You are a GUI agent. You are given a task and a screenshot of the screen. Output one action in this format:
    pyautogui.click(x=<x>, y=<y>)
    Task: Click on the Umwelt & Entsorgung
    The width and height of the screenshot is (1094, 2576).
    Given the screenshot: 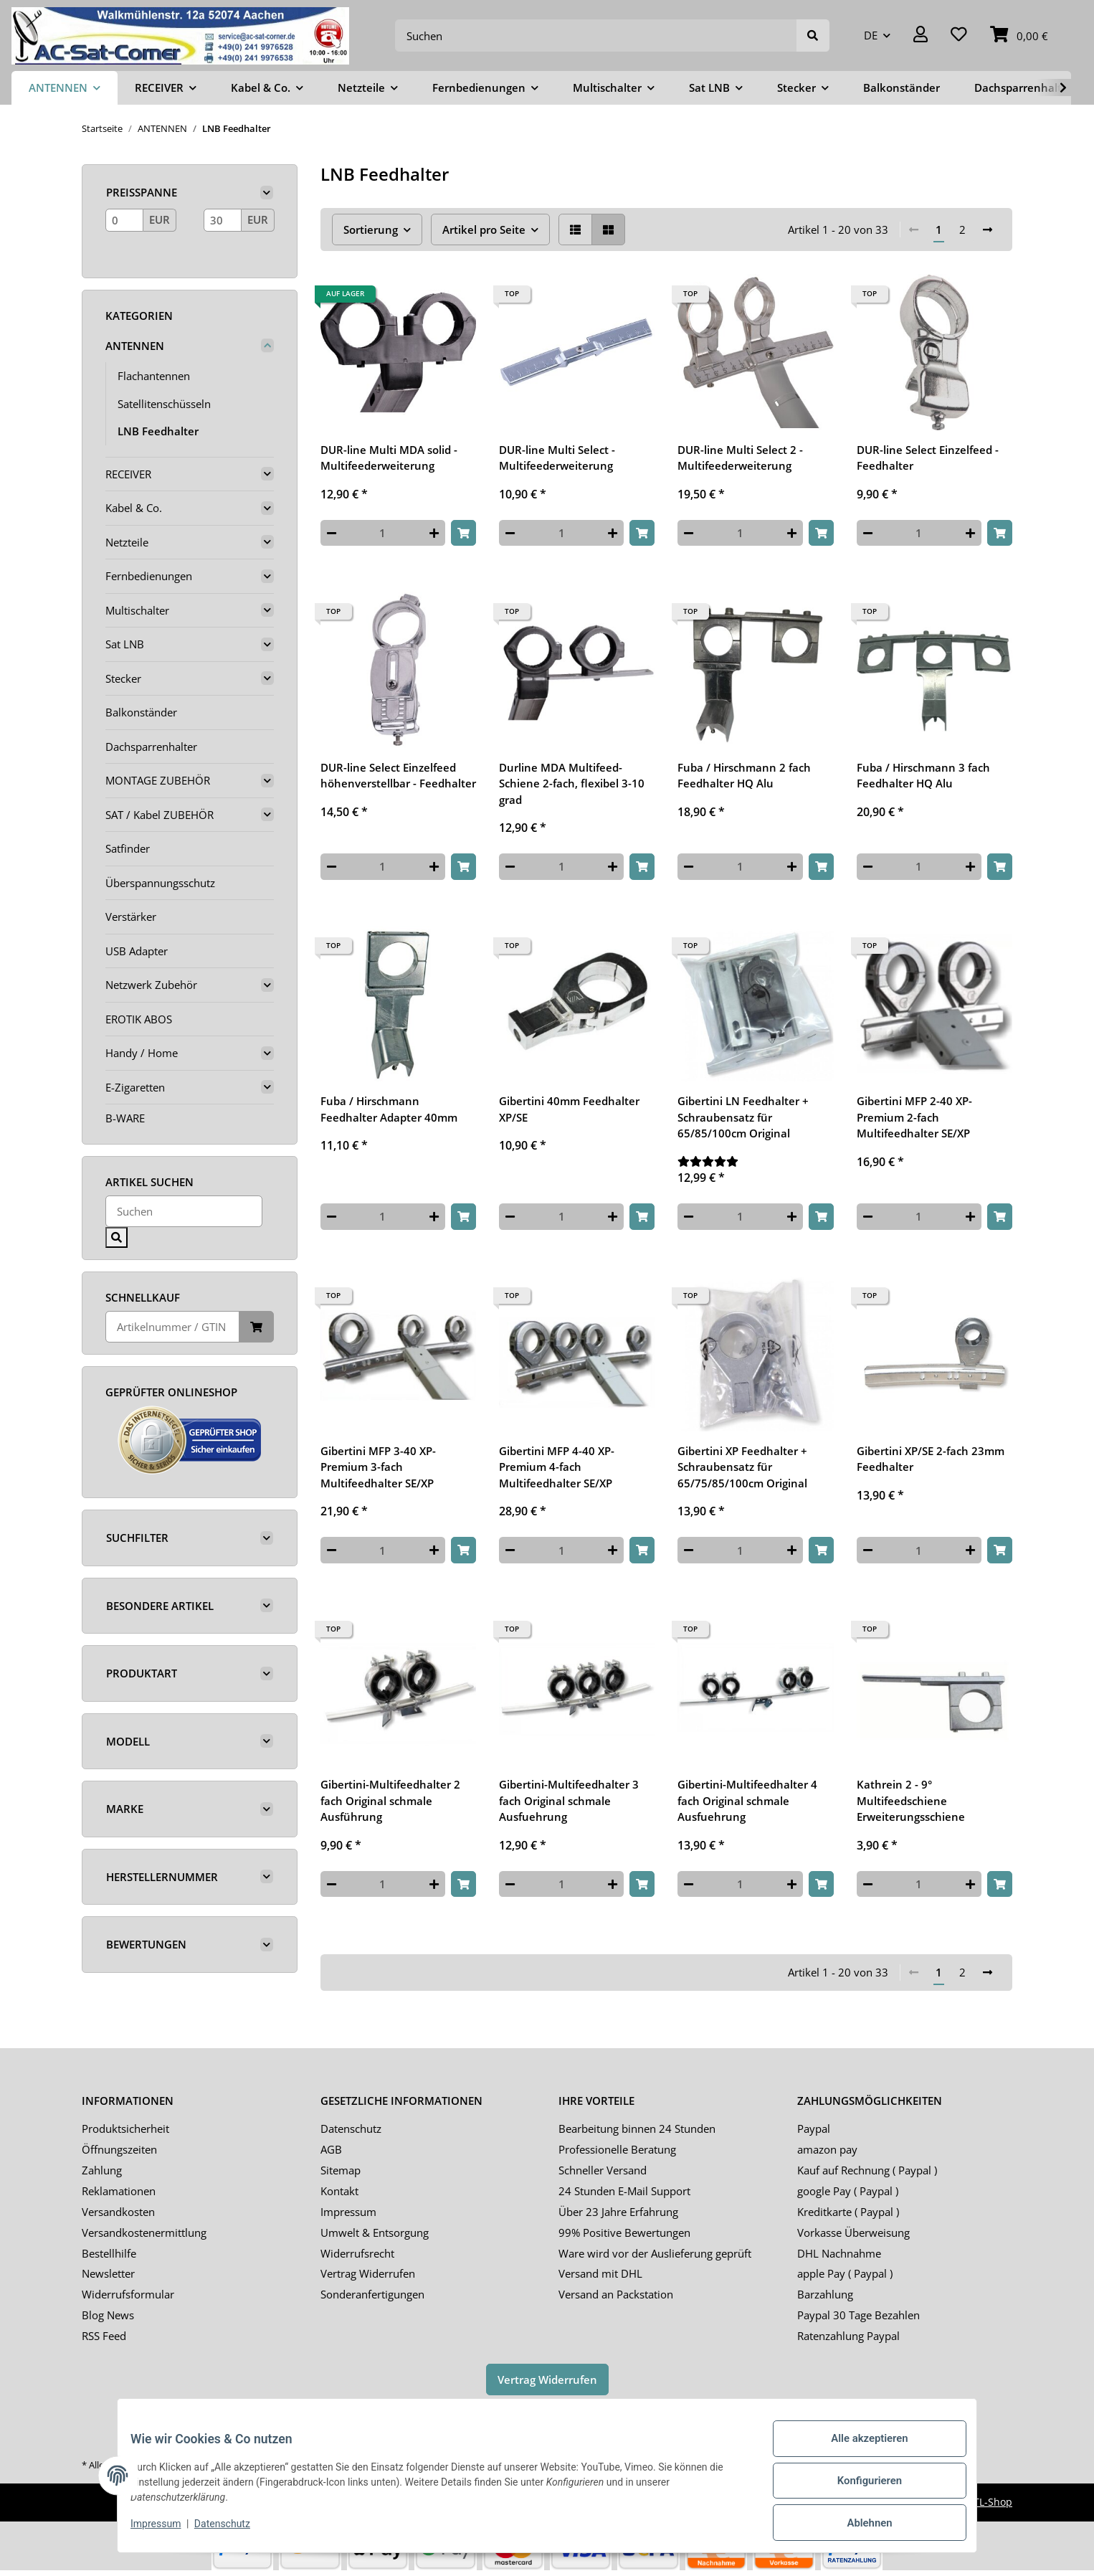 What is the action you would take?
    pyautogui.click(x=374, y=2232)
    